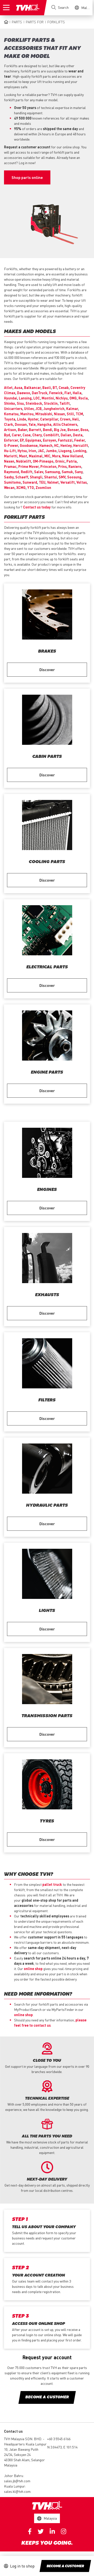  I want to click on 40300 Shah Alam, Selangor, so click(24, 2459).